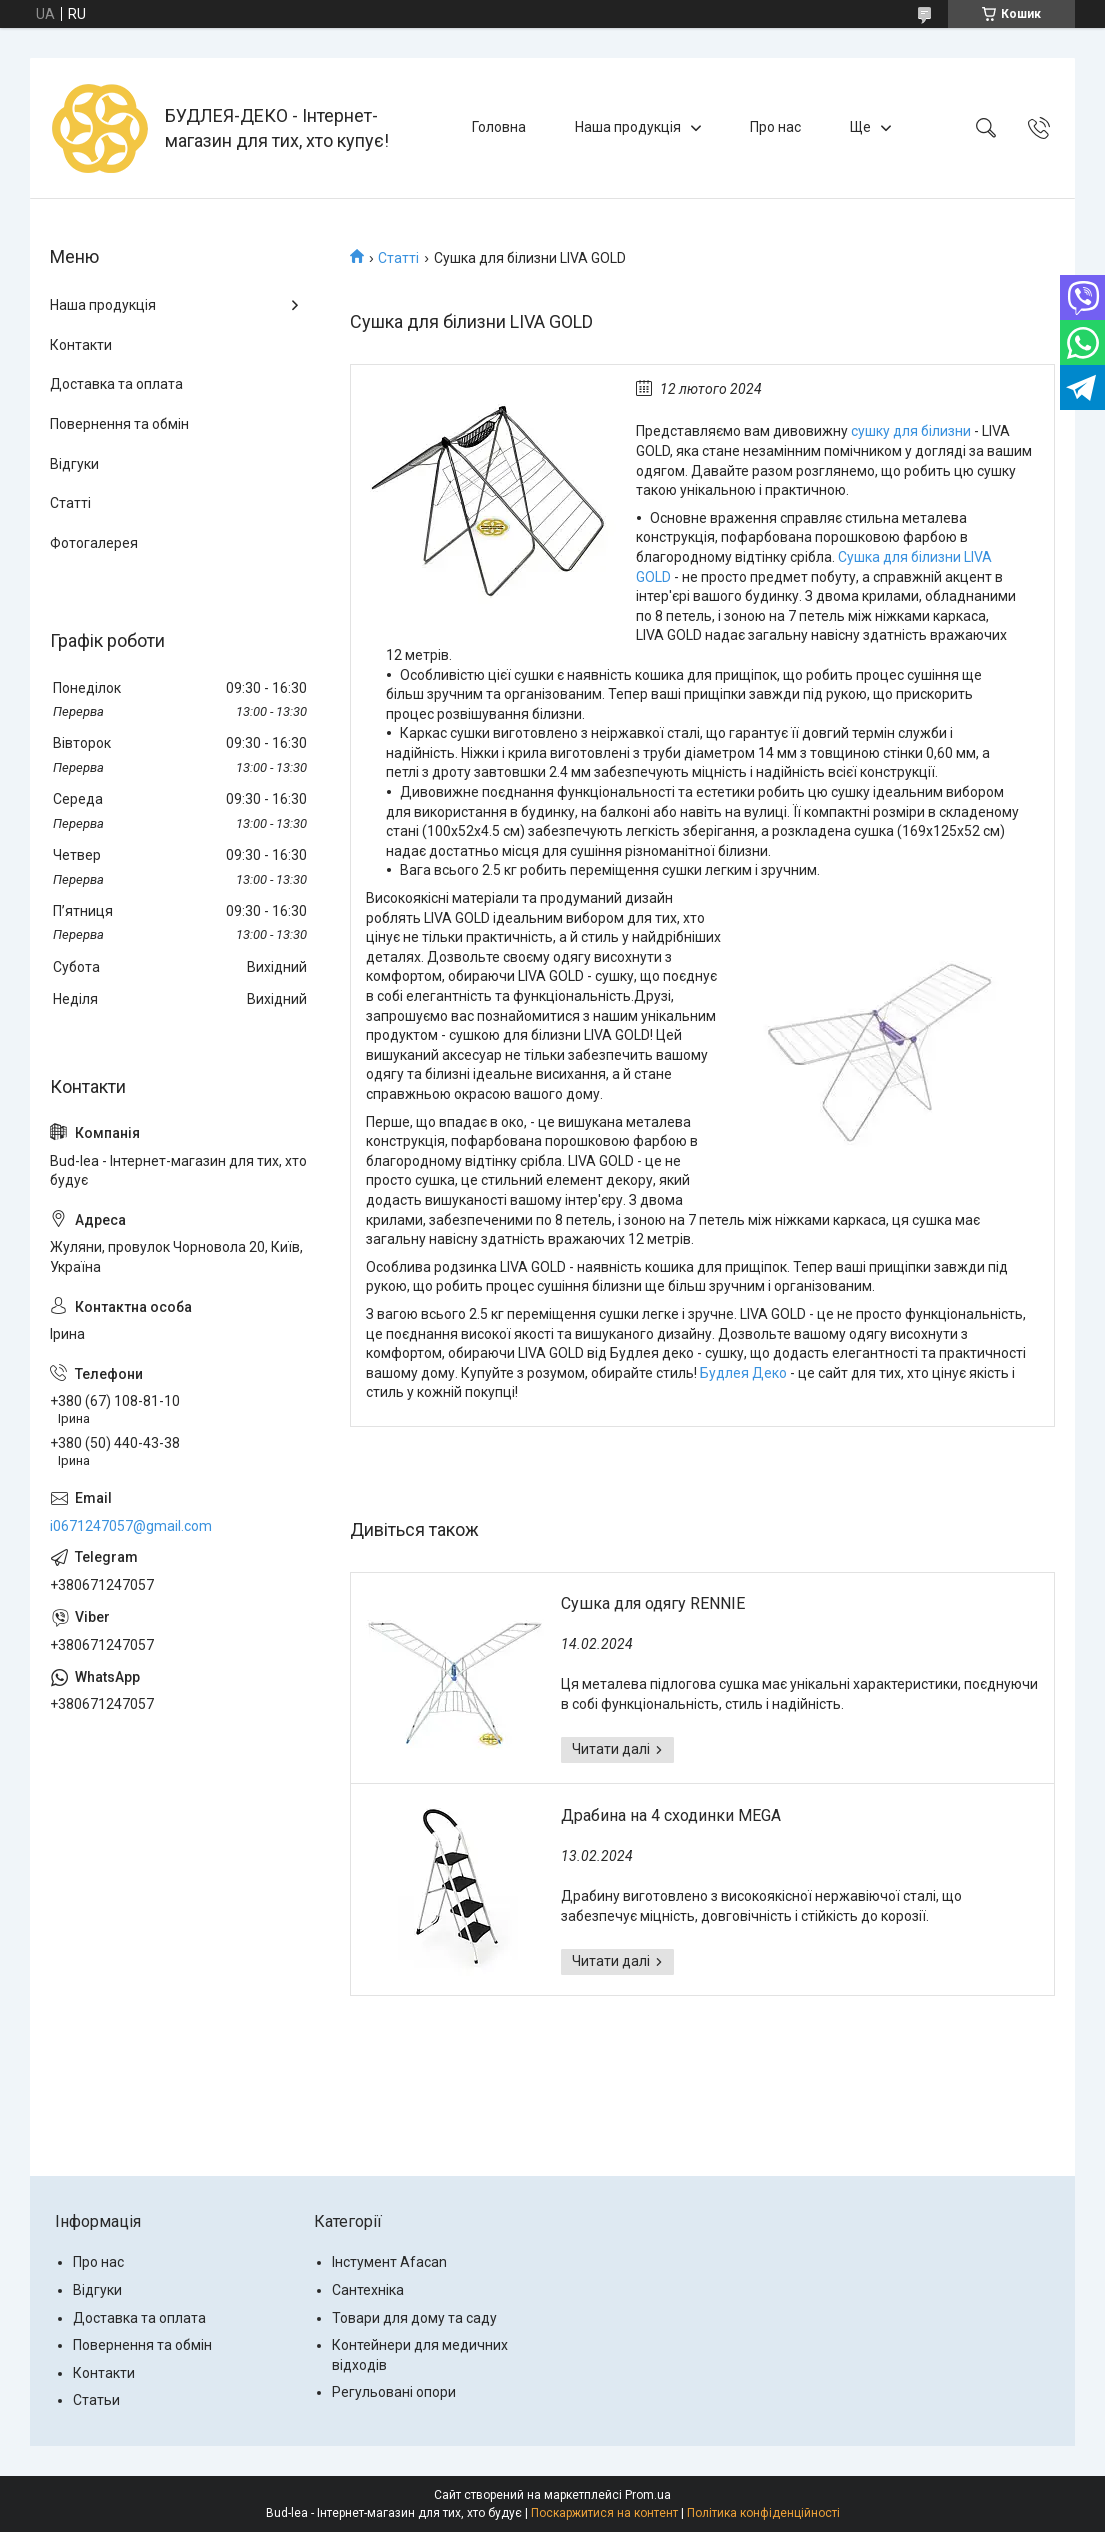  Describe the element at coordinates (394, 2392) in the screenshot. I see `Регульовані опори` at that location.